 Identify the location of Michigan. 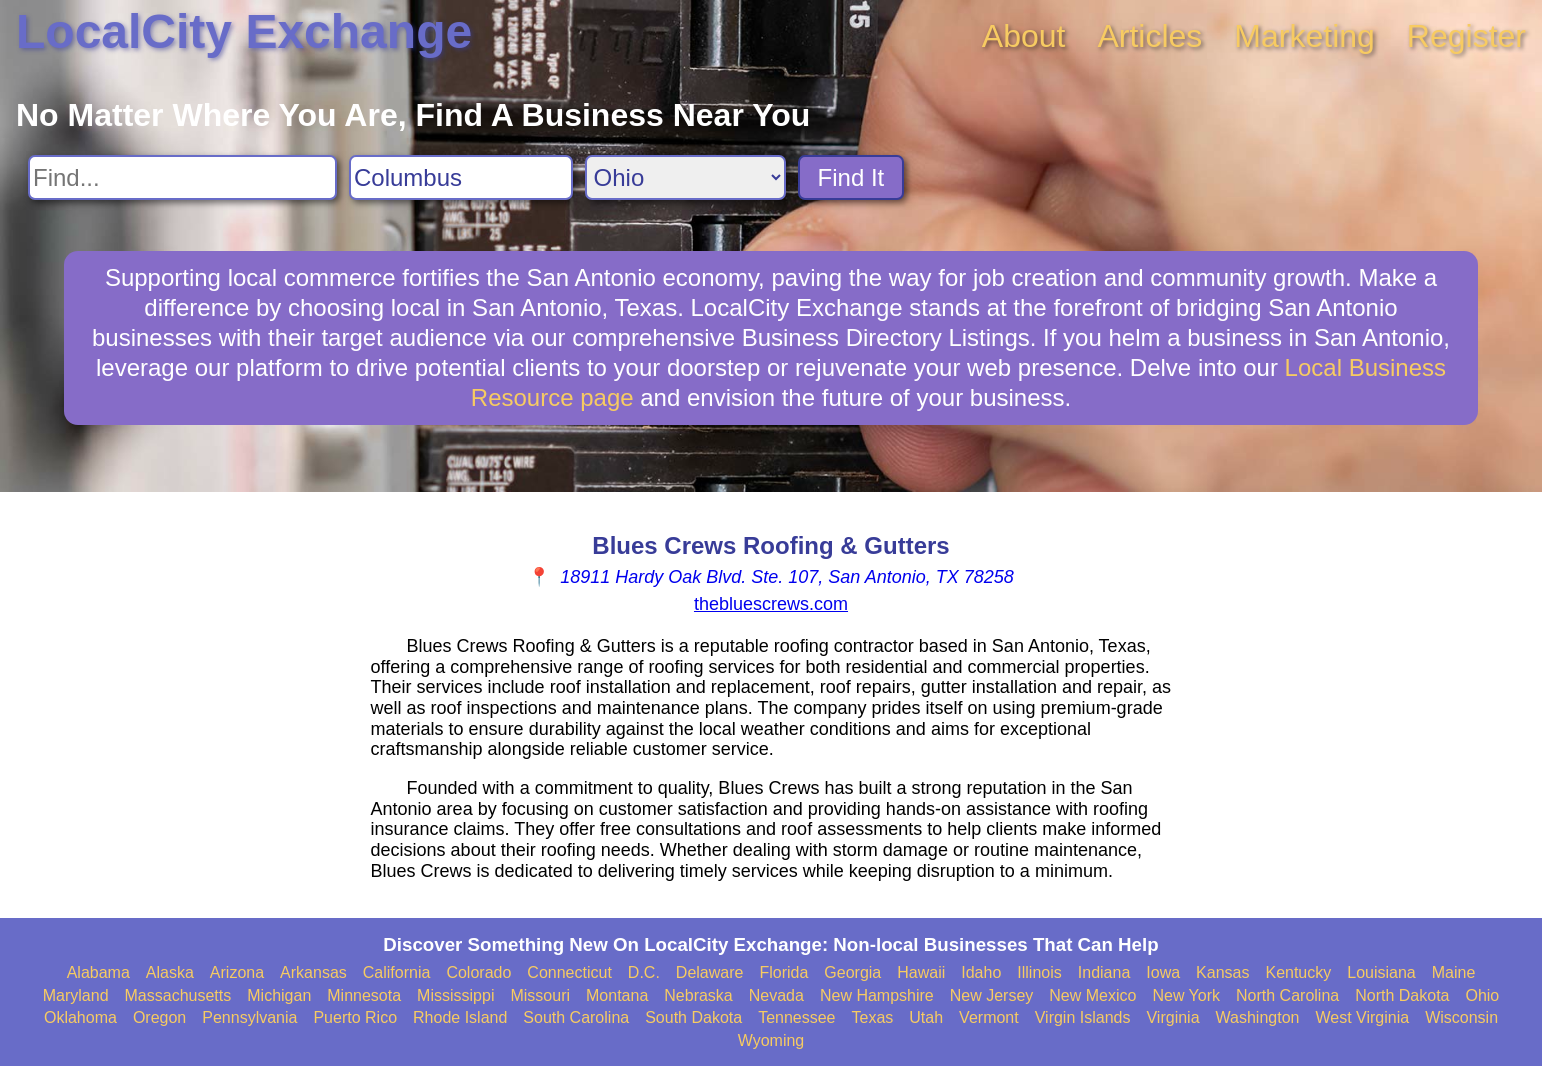
(279, 995).